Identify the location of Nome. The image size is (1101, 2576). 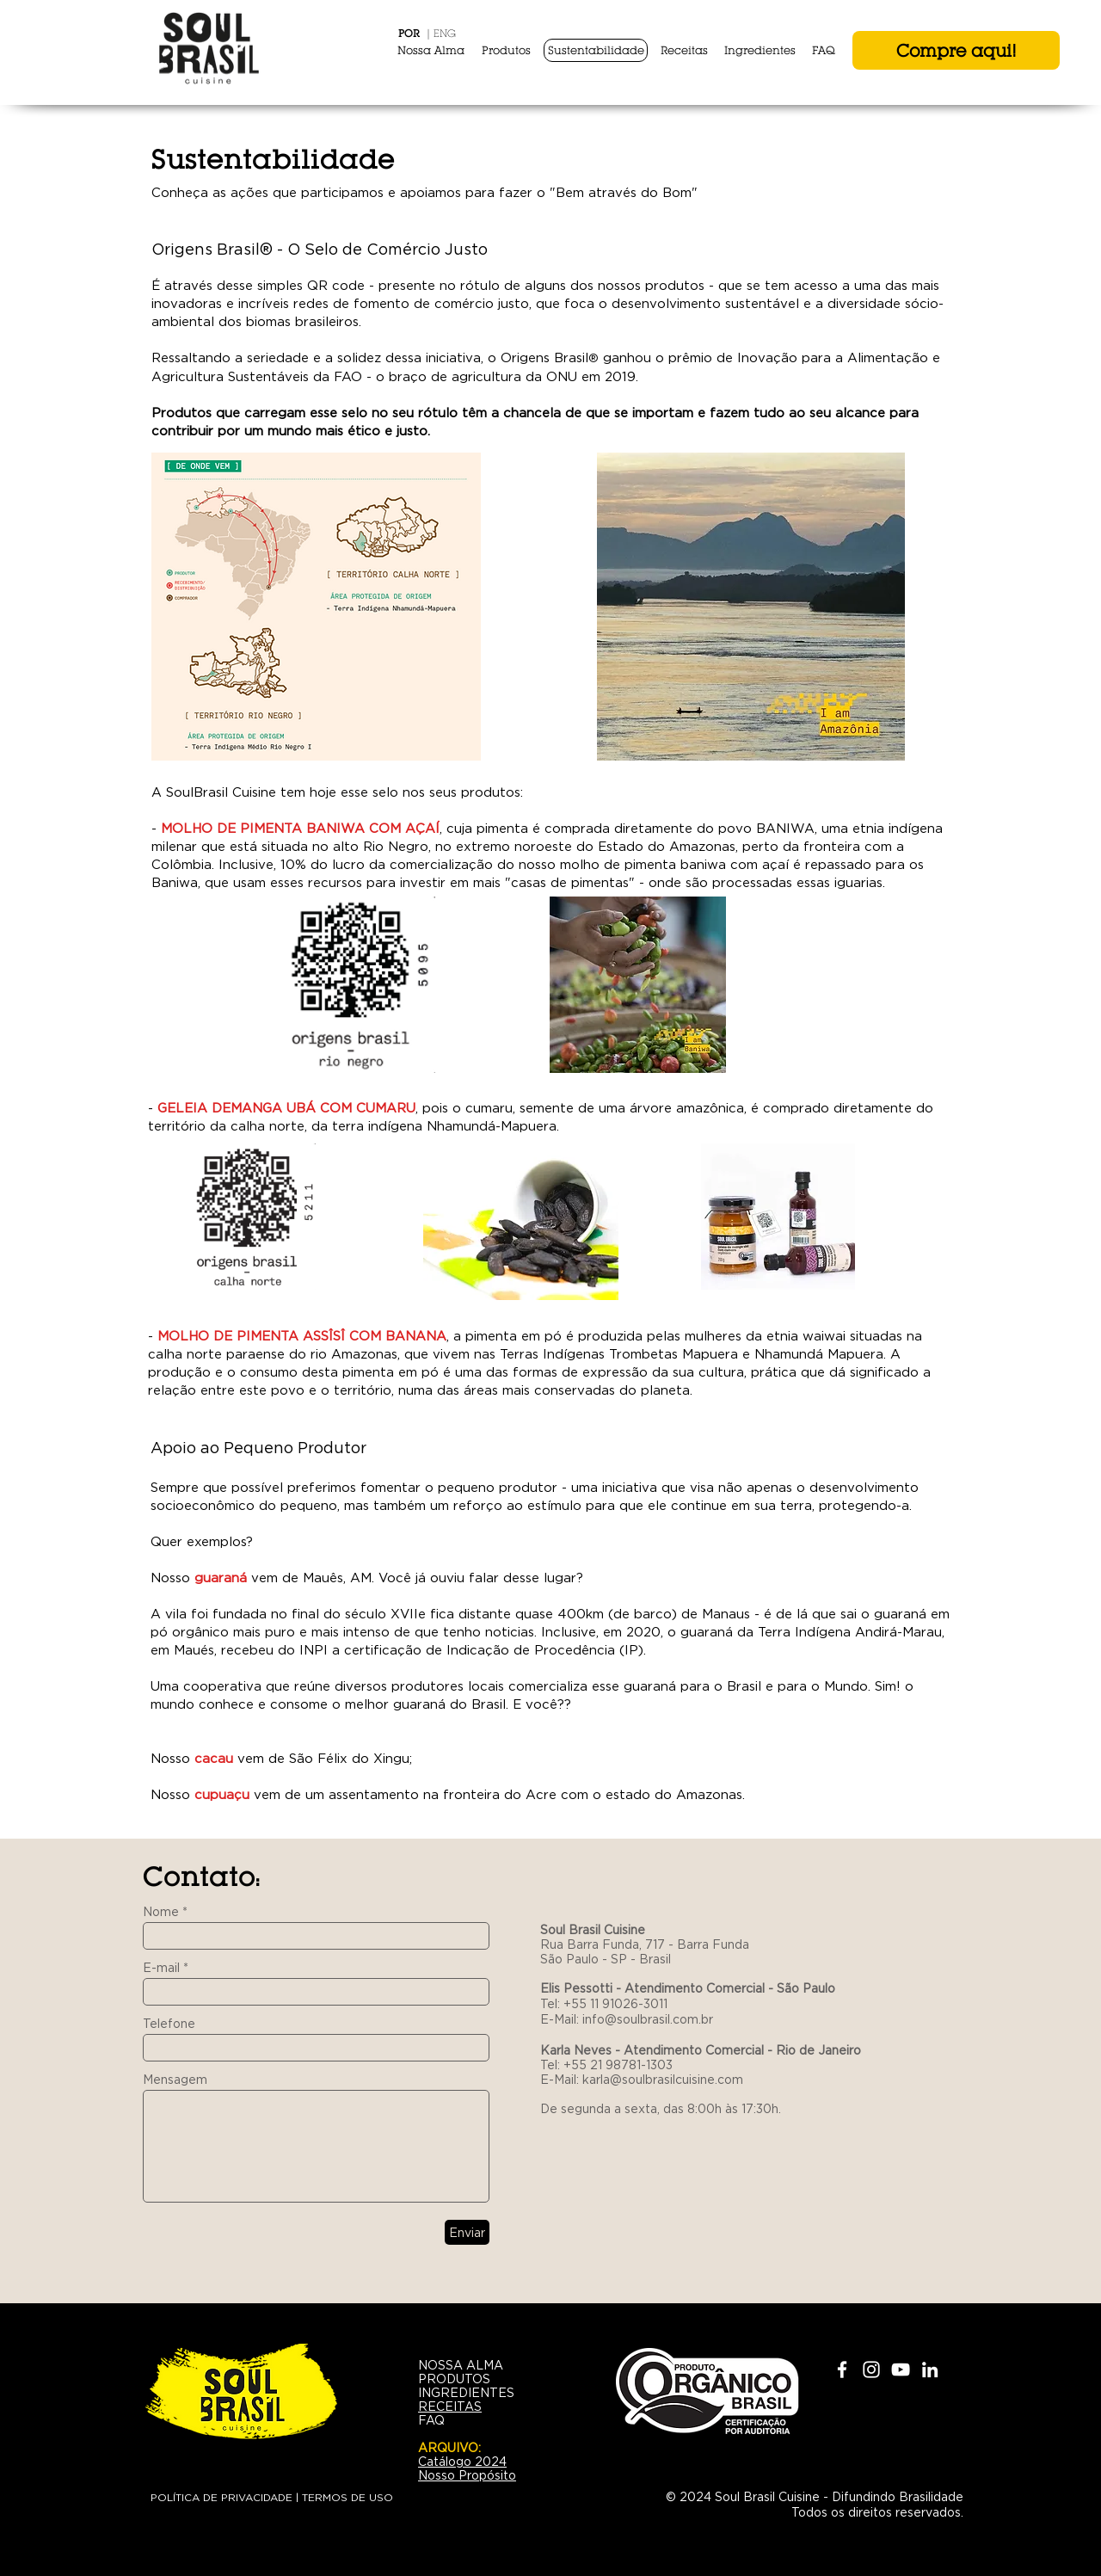
(161, 1912).